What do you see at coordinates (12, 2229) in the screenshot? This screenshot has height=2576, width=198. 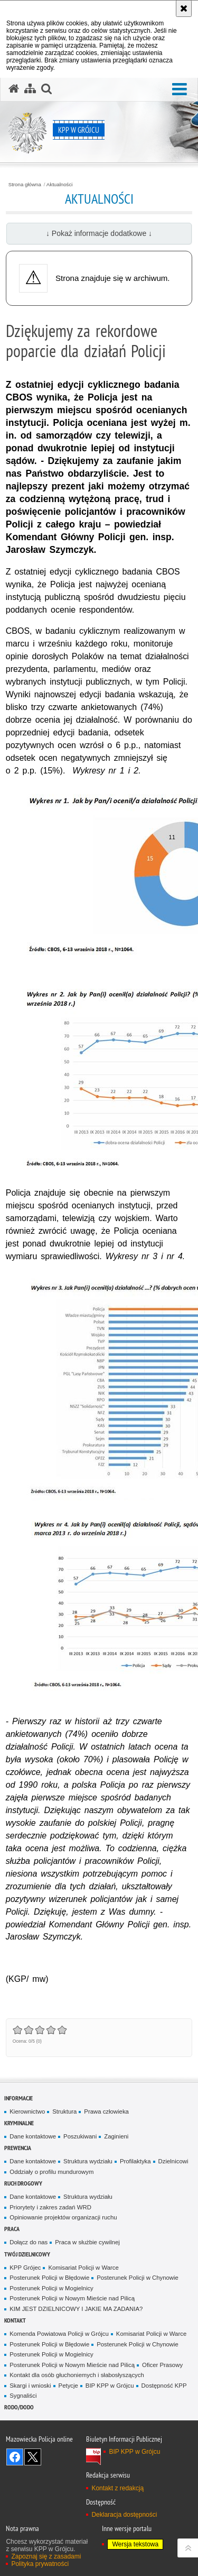 I see `Praca` at bounding box center [12, 2229].